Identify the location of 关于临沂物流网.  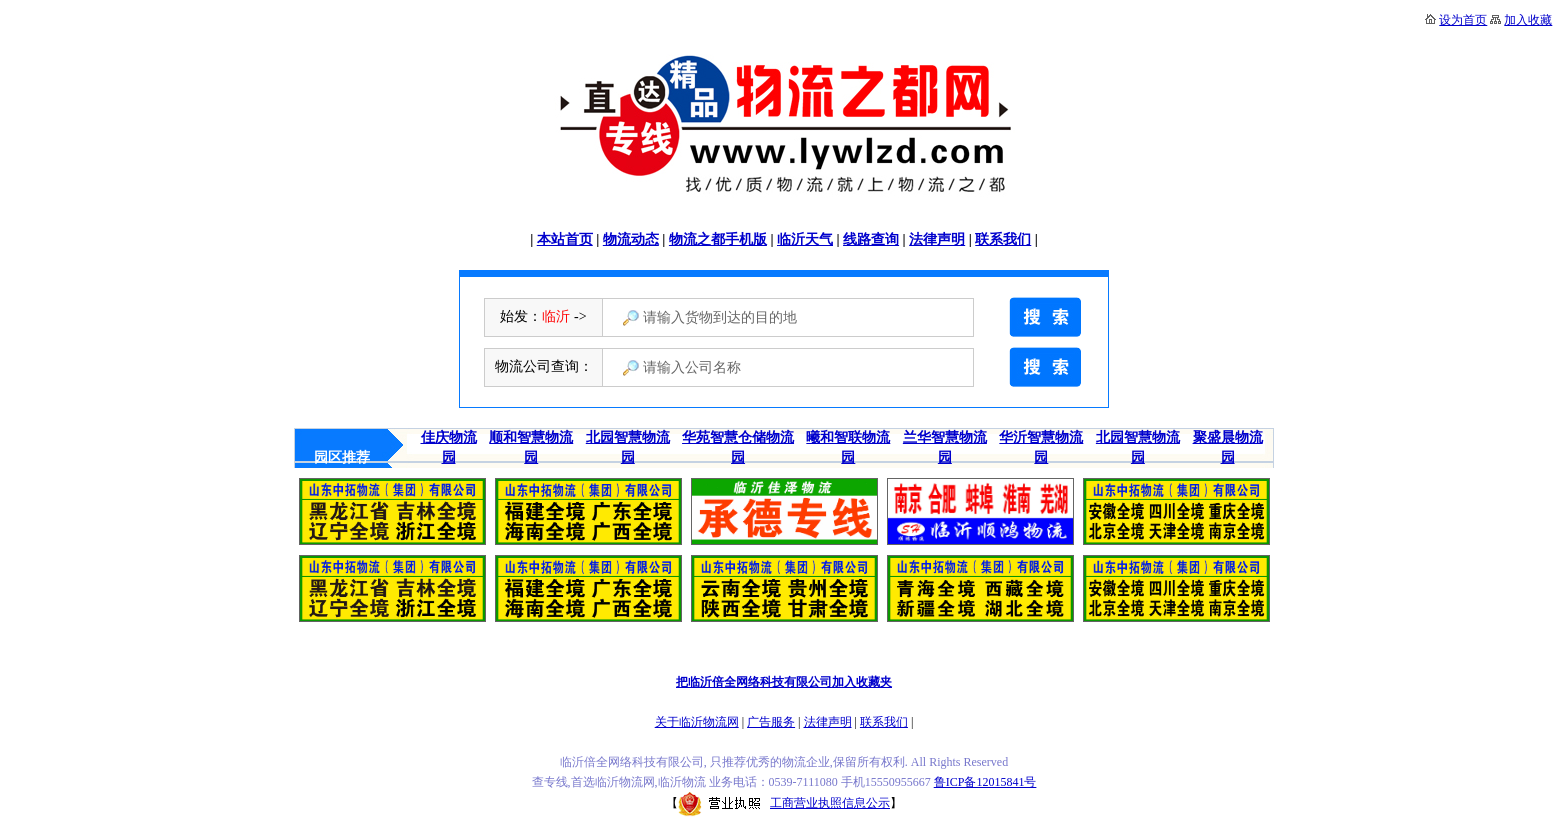
(697, 722).